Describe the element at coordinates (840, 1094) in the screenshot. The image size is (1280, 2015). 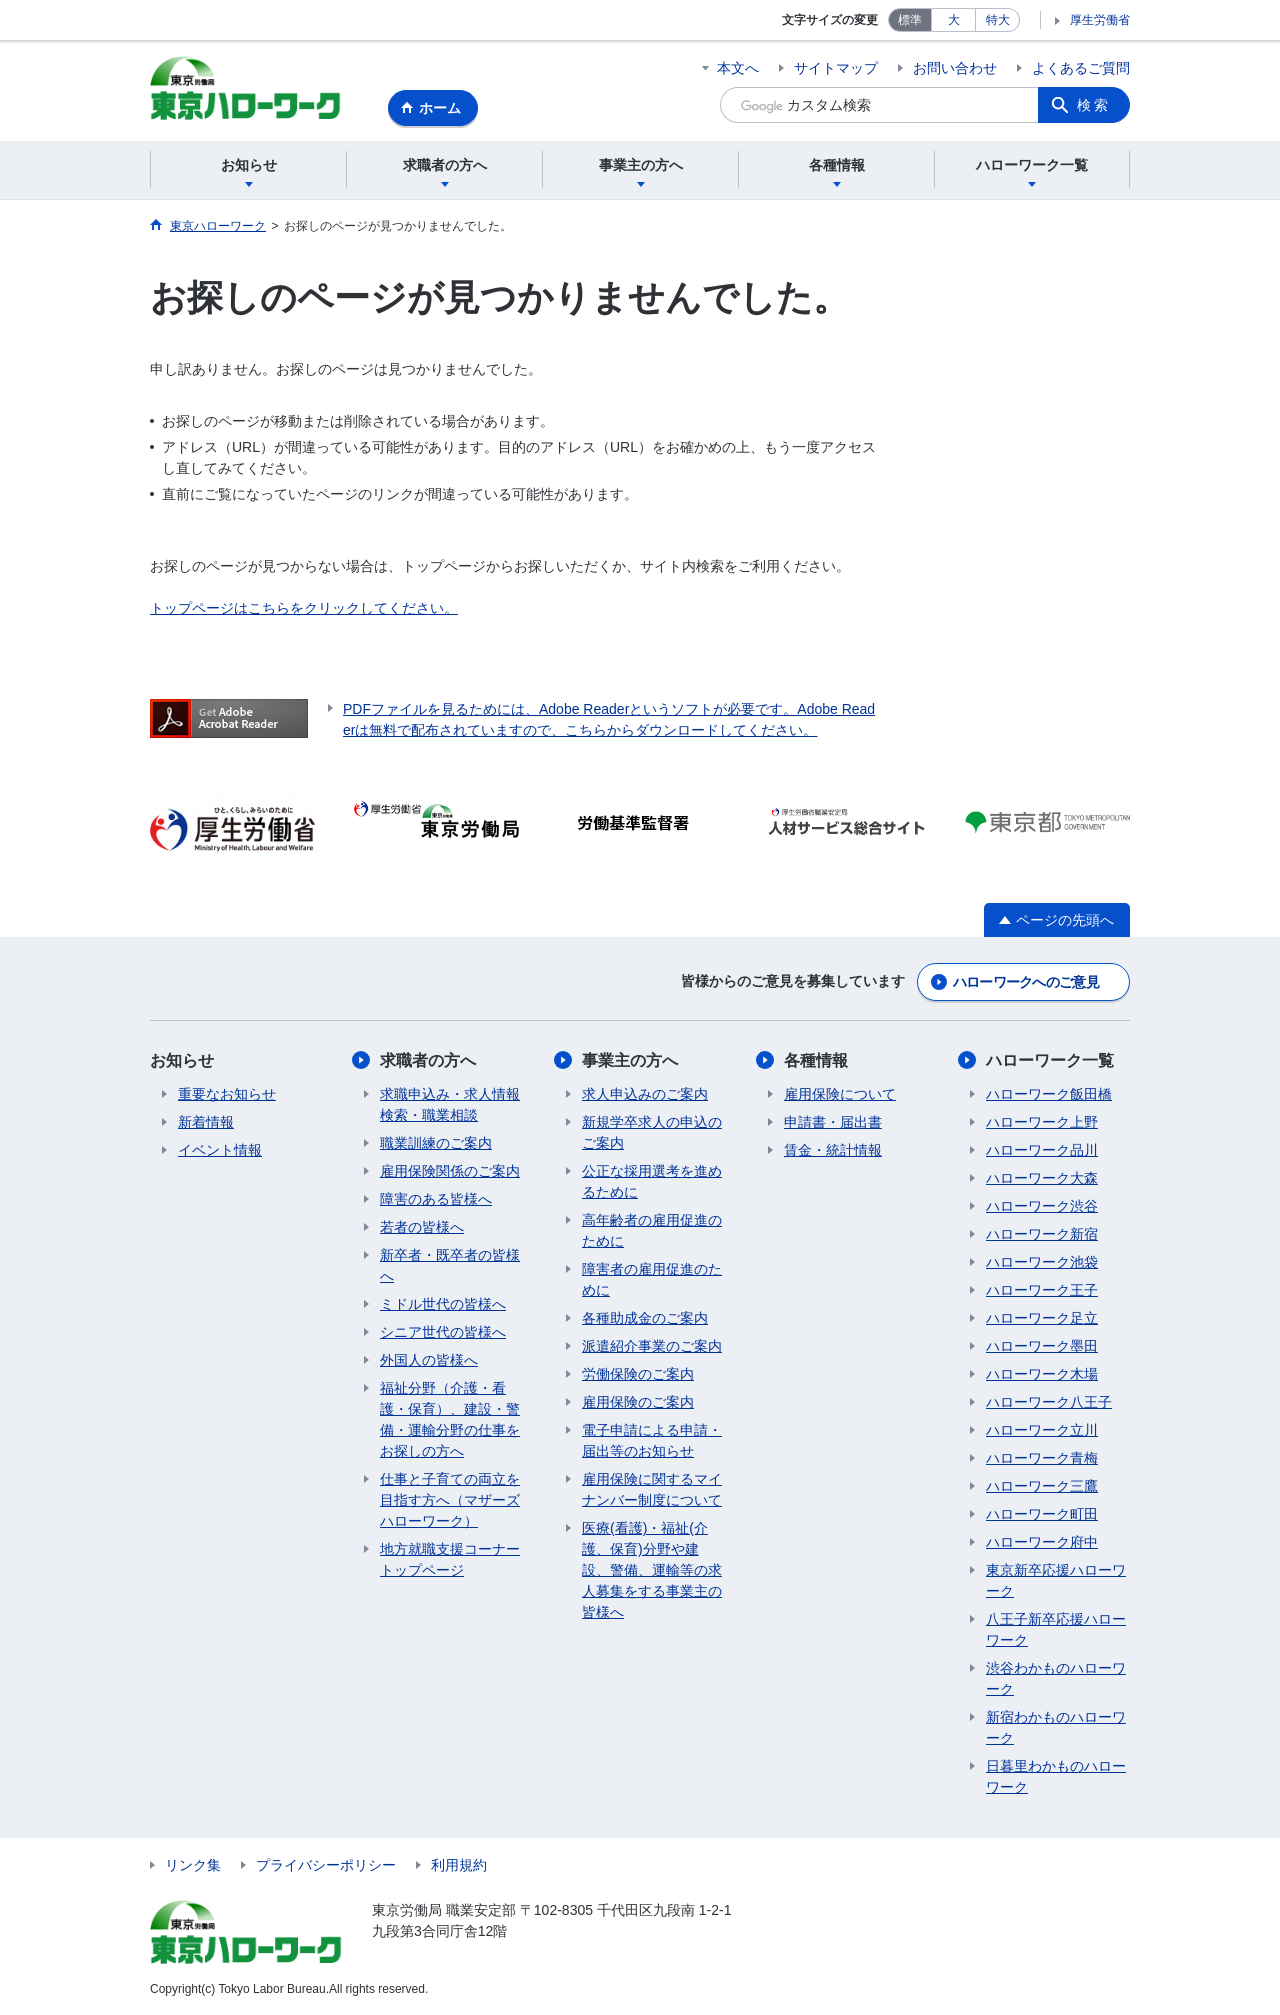
I see `雇用保険について` at that location.